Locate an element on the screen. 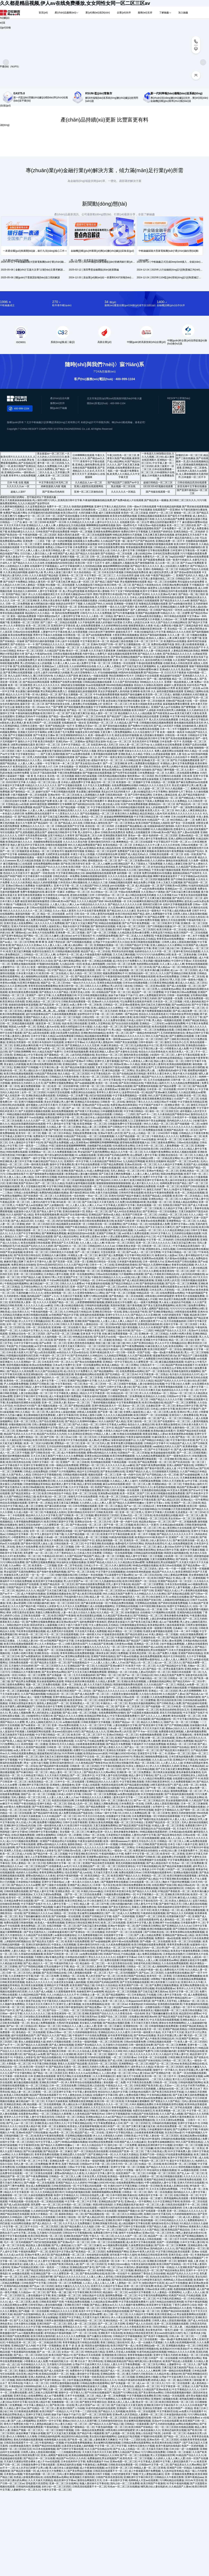 The height and width of the screenshot is (2576, 209). 国产乱码日韩一区二区三区 is located at coordinates (141, 2298).